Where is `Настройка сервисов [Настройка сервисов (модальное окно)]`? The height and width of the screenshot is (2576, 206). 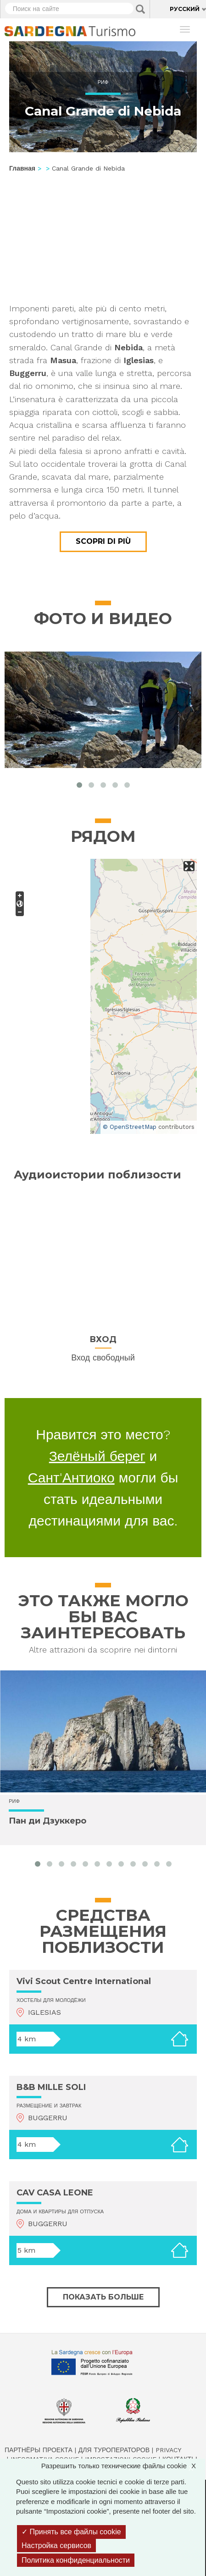 Настройка сервисов [Настройка сервисов (модальное окно)] is located at coordinates (56, 2545).